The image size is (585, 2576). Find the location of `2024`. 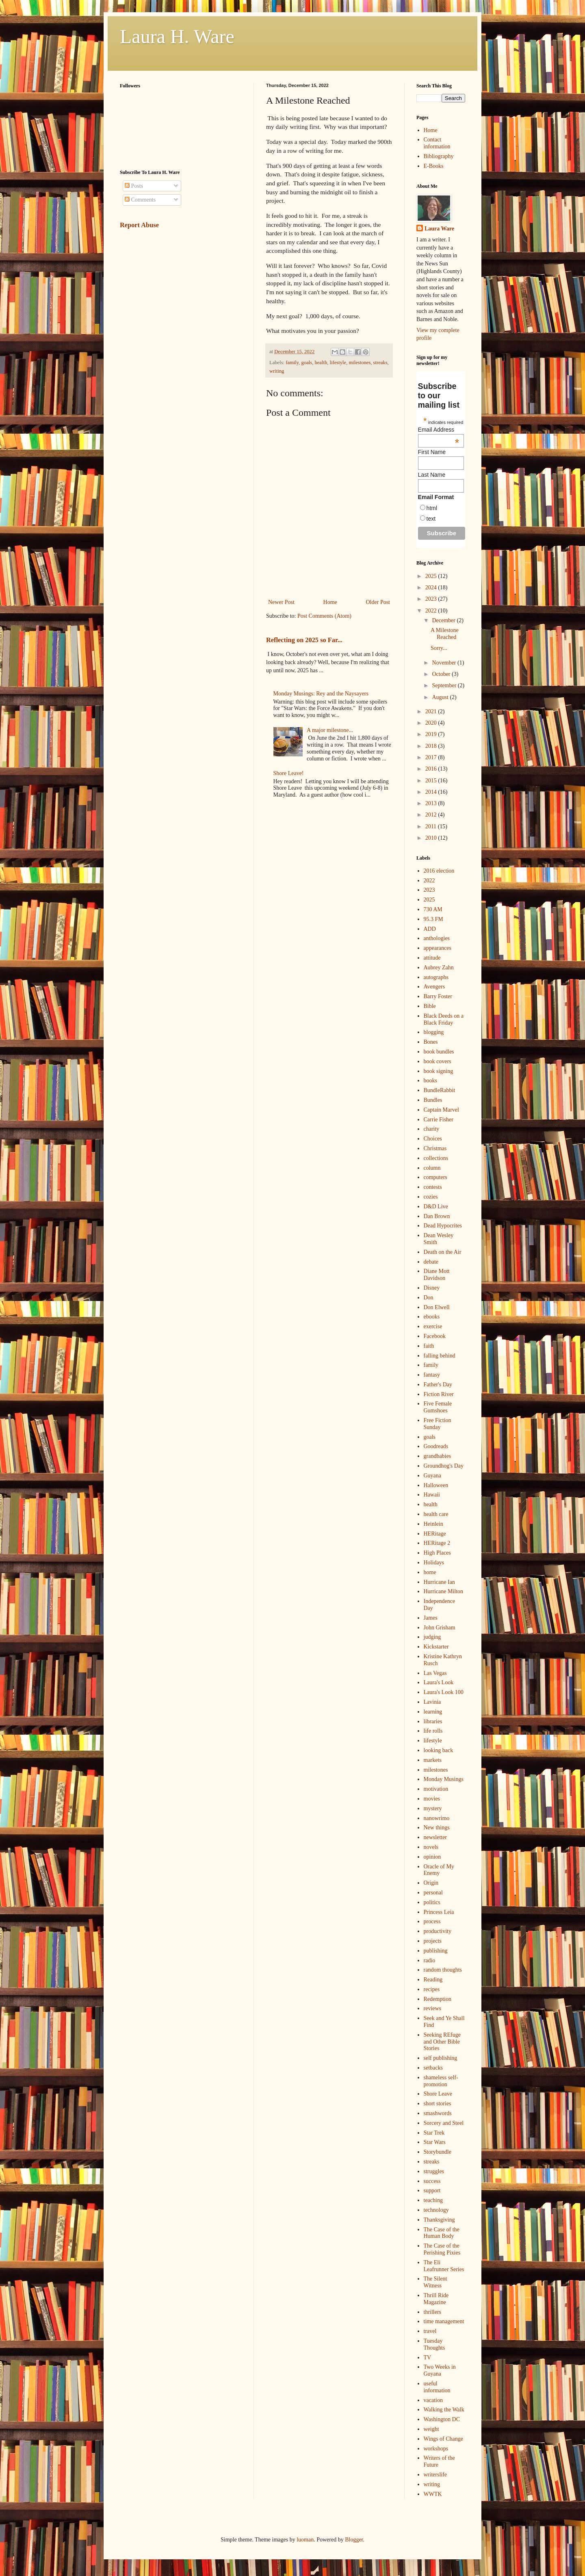

2024 is located at coordinates (431, 587).